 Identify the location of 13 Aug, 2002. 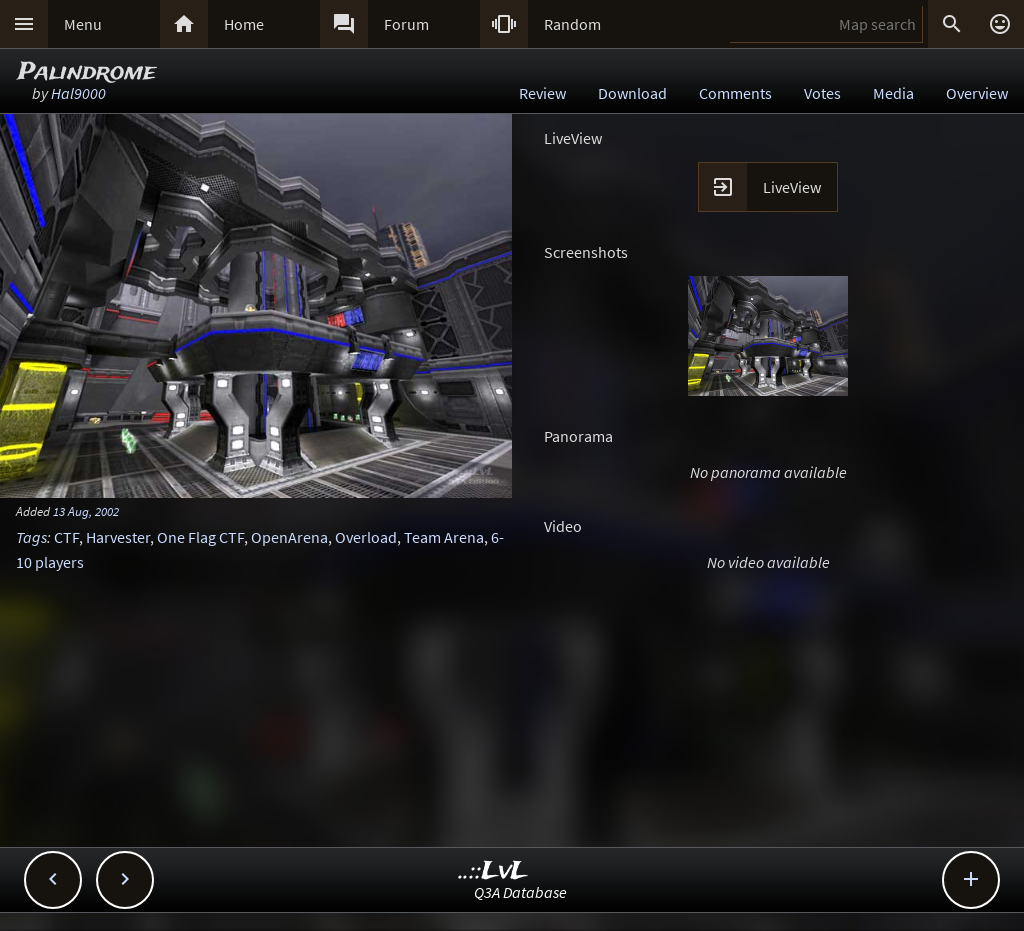
(86, 511).